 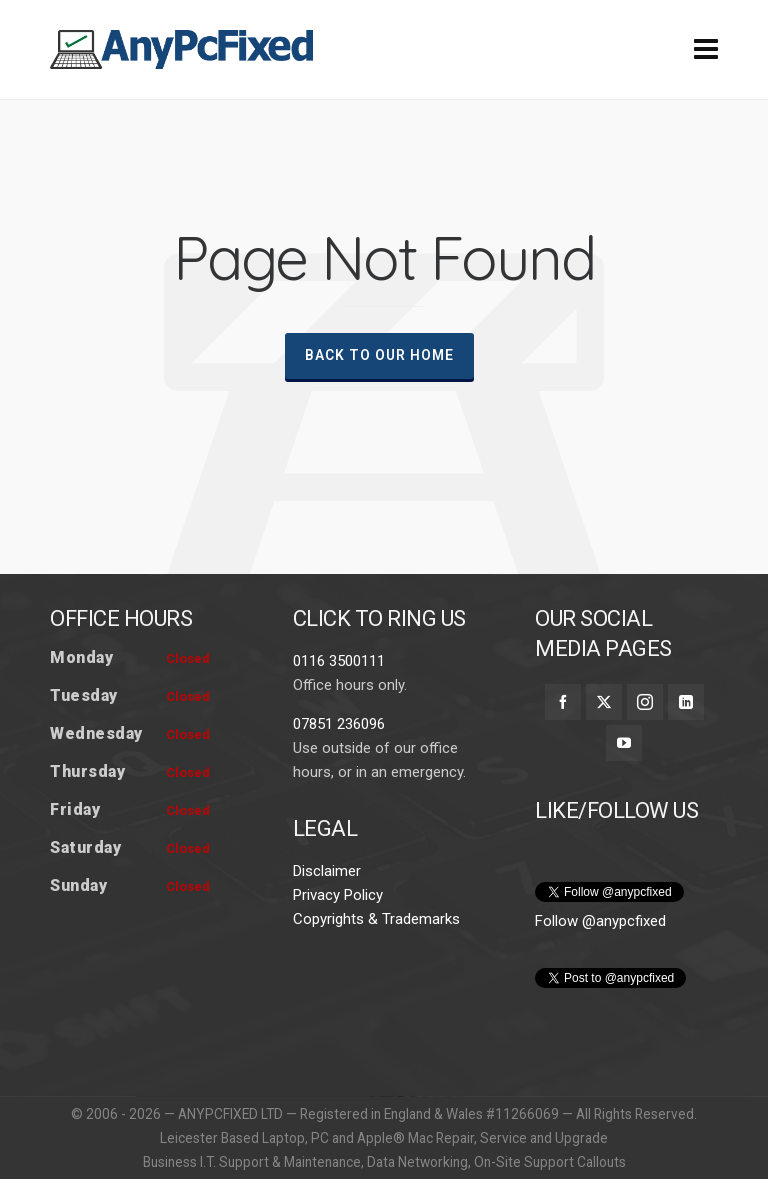 What do you see at coordinates (600, 921) in the screenshot?
I see `Follow @anypcfixed` at bounding box center [600, 921].